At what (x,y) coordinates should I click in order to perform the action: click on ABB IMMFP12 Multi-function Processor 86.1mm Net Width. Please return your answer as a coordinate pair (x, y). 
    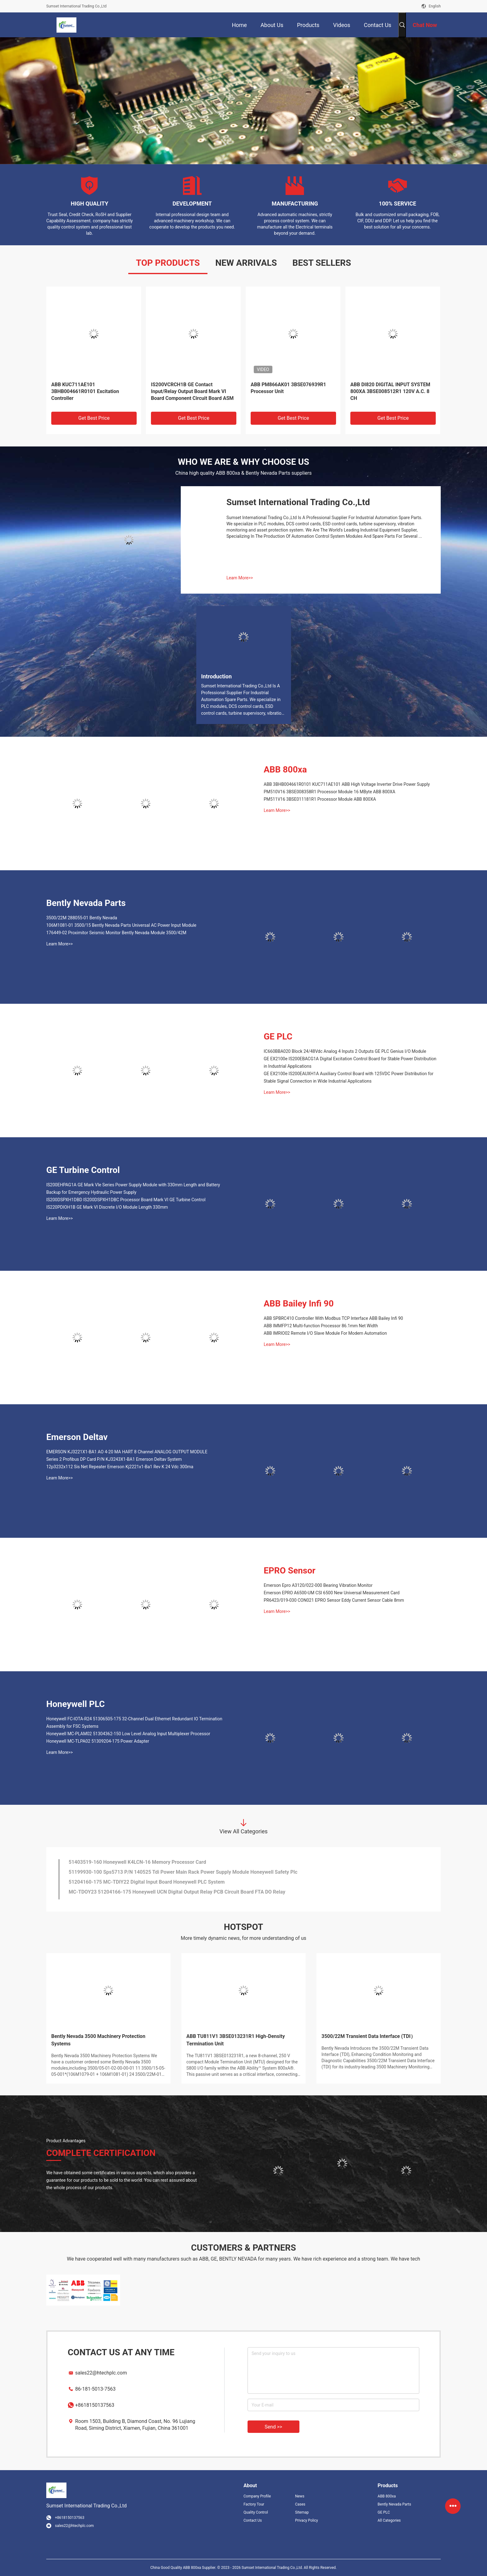
    Looking at the image, I should click on (321, 1325).